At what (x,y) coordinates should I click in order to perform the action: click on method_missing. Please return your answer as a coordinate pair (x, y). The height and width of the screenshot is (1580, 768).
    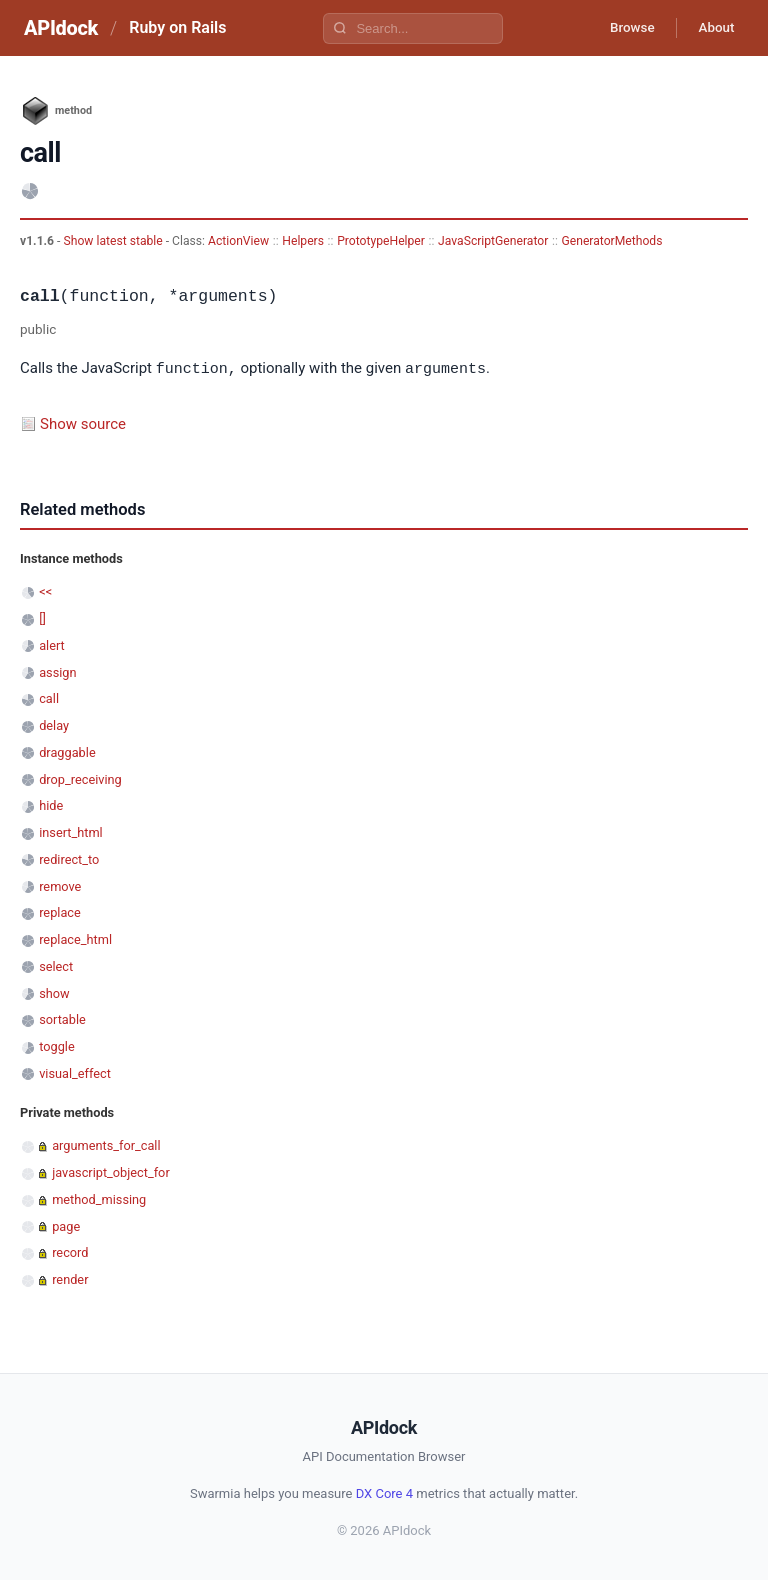
    Looking at the image, I should click on (99, 1198).